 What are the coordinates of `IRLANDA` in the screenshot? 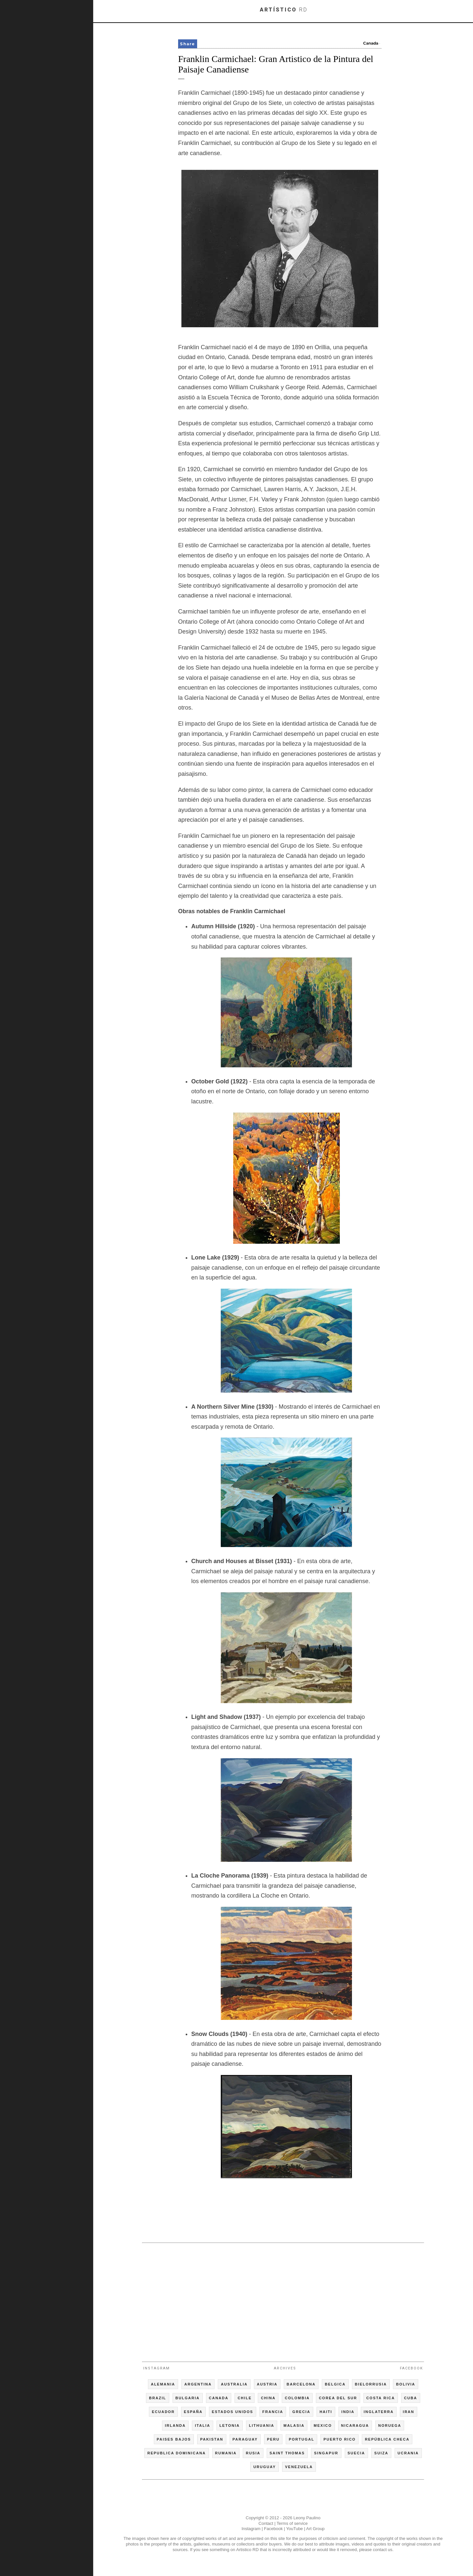 It's located at (175, 2425).